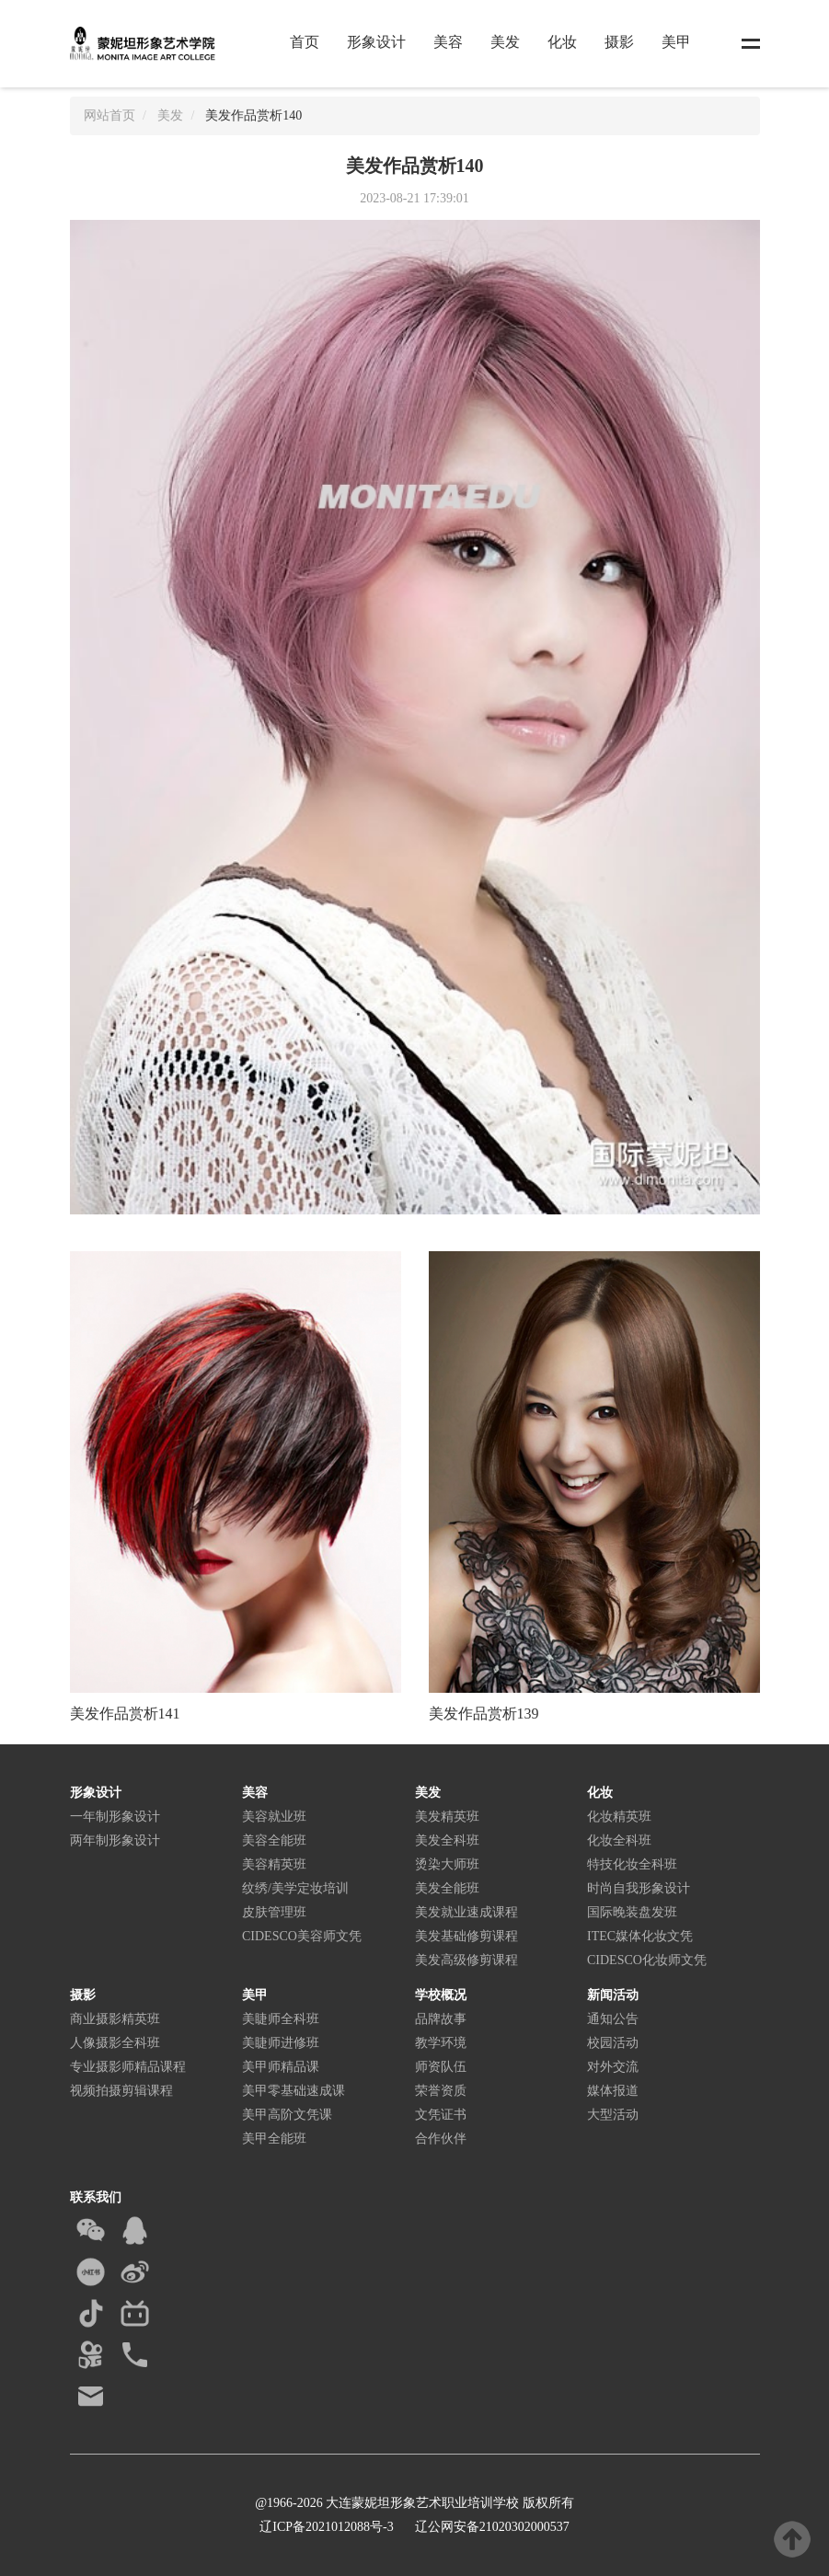  What do you see at coordinates (274, 2138) in the screenshot?
I see `美甲全能班` at bounding box center [274, 2138].